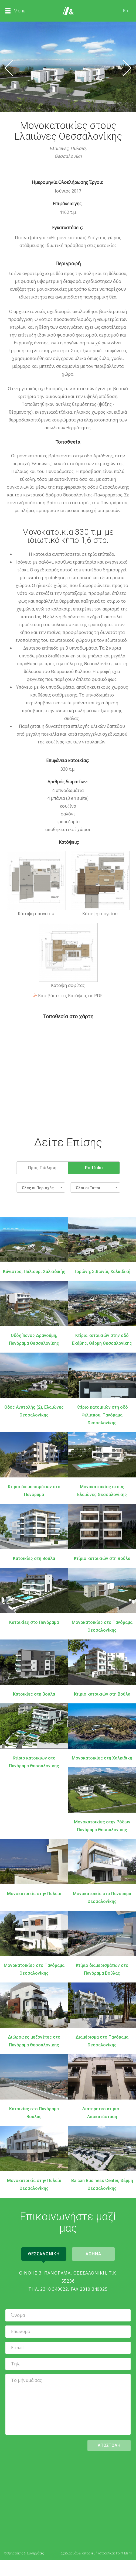 The height and width of the screenshot is (2576, 136). Describe the element at coordinates (125, 10) in the screenshot. I see `En` at that location.